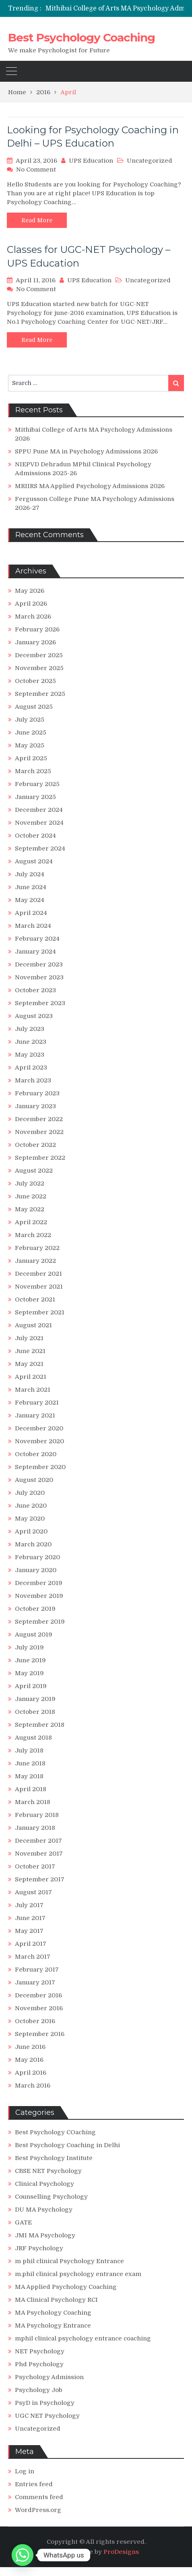 Image resolution: width=192 pixels, height=2576 pixels. What do you see at coordinates (29, 1209) in the screenshot?
I see `May 2022` at bounding box center [29, 1209].